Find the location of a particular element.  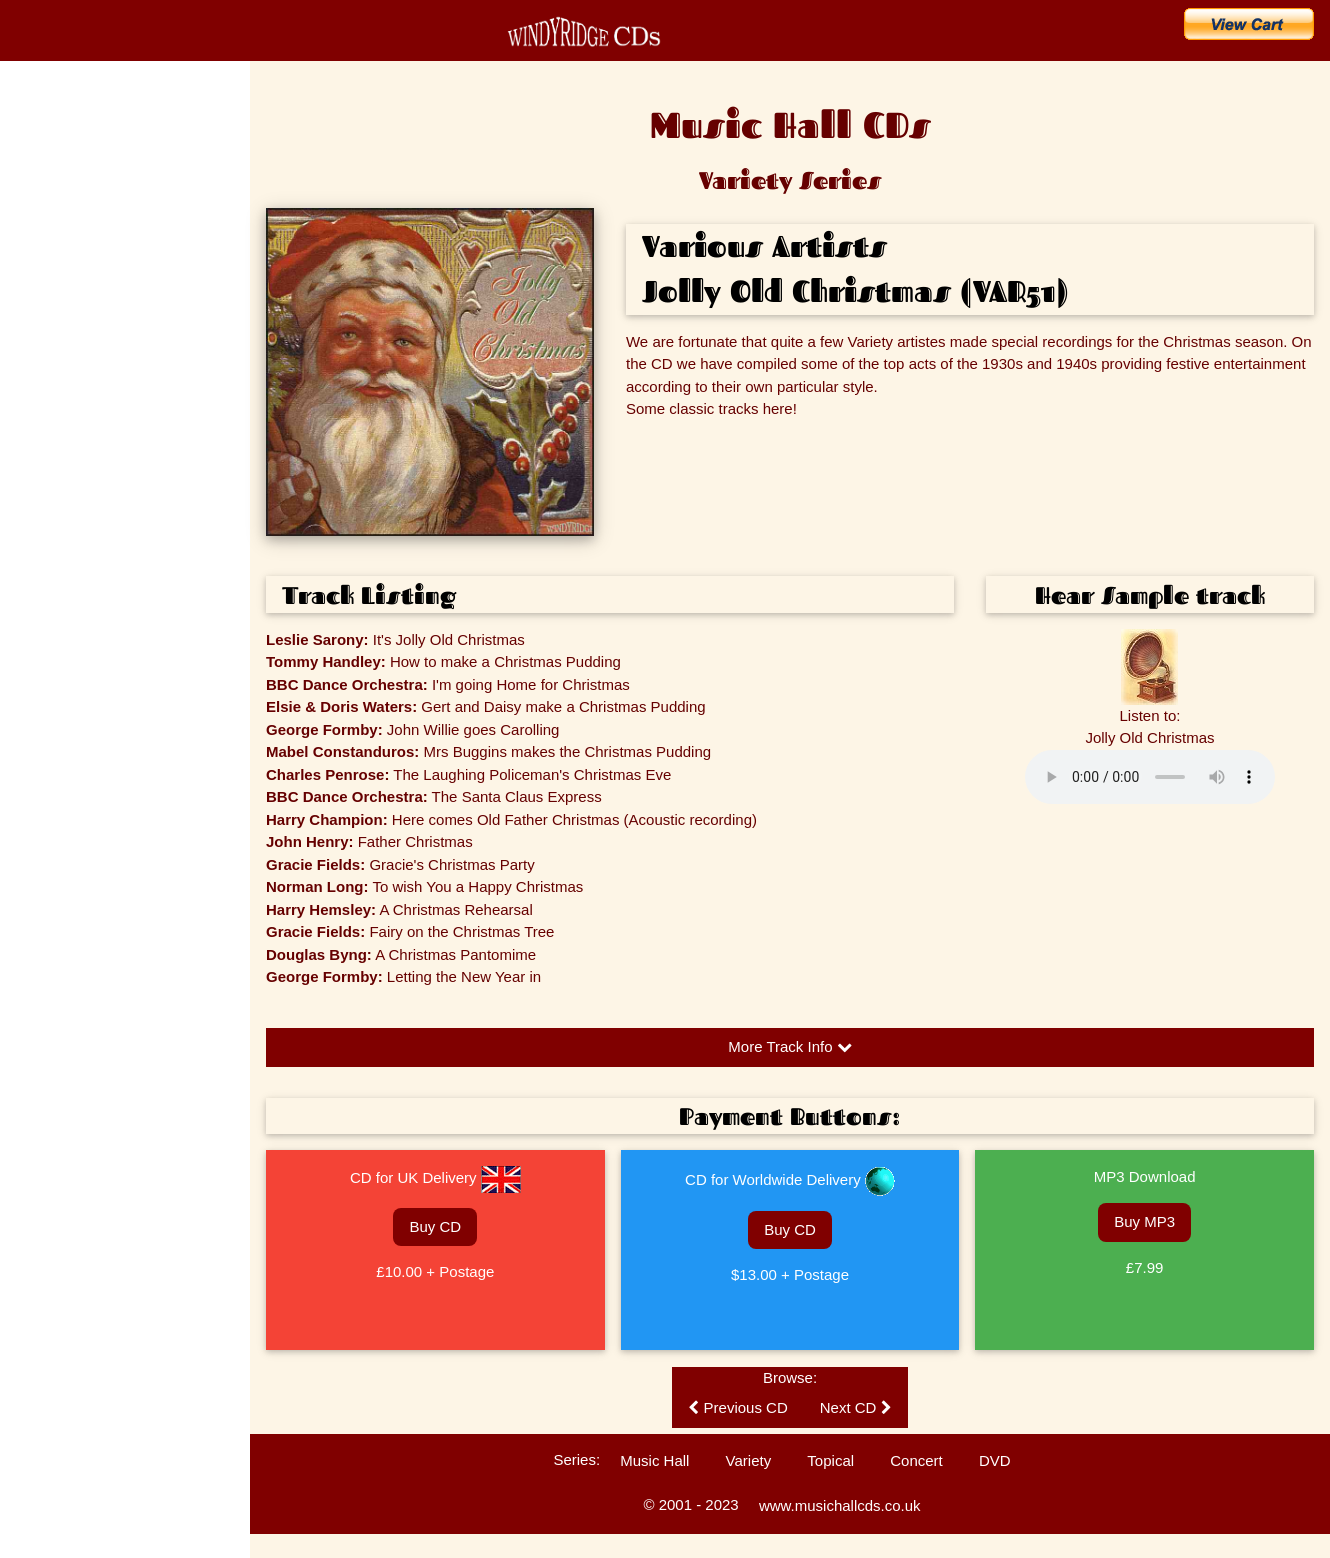

Home is located at coordinates (40, 130).